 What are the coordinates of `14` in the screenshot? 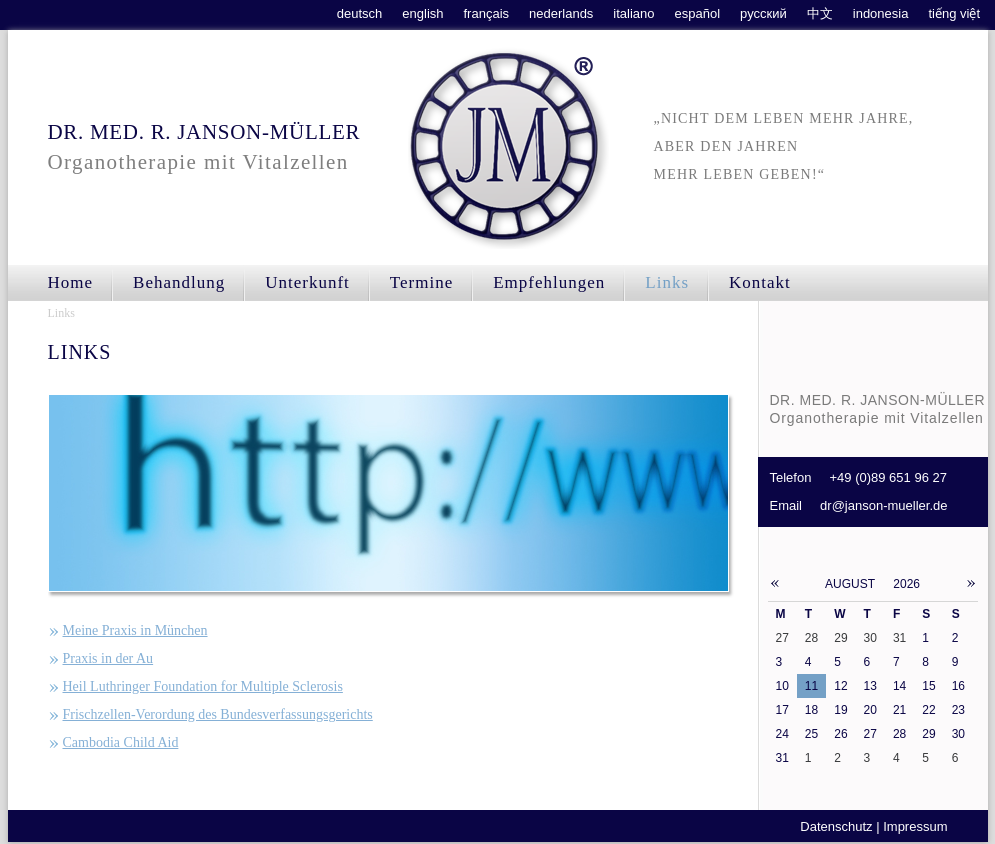 It's located at (899, 686).